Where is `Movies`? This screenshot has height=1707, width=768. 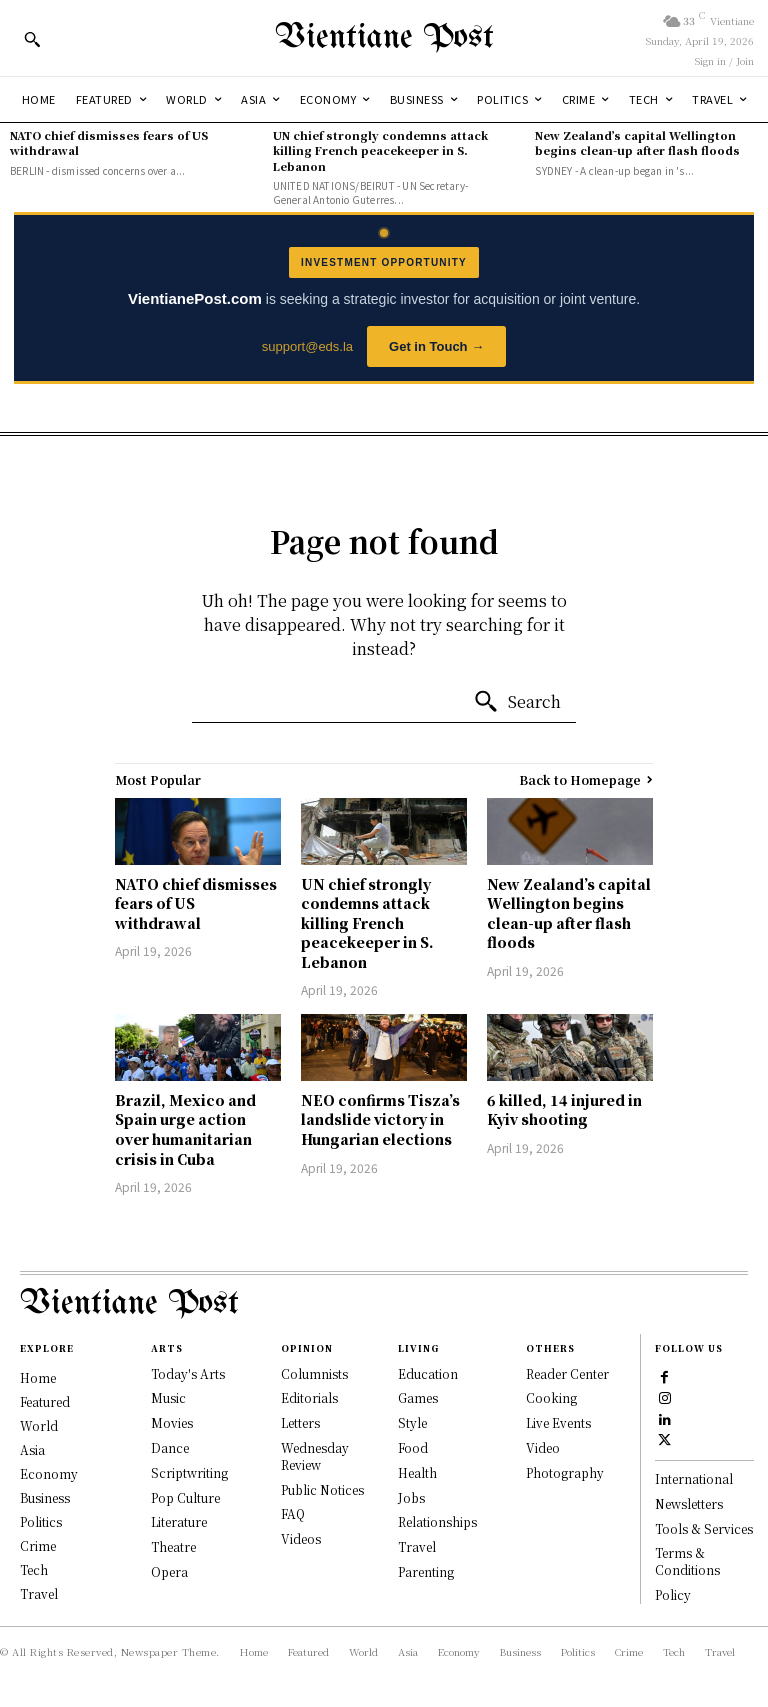
Movies is located at coordinates (172, 1422).